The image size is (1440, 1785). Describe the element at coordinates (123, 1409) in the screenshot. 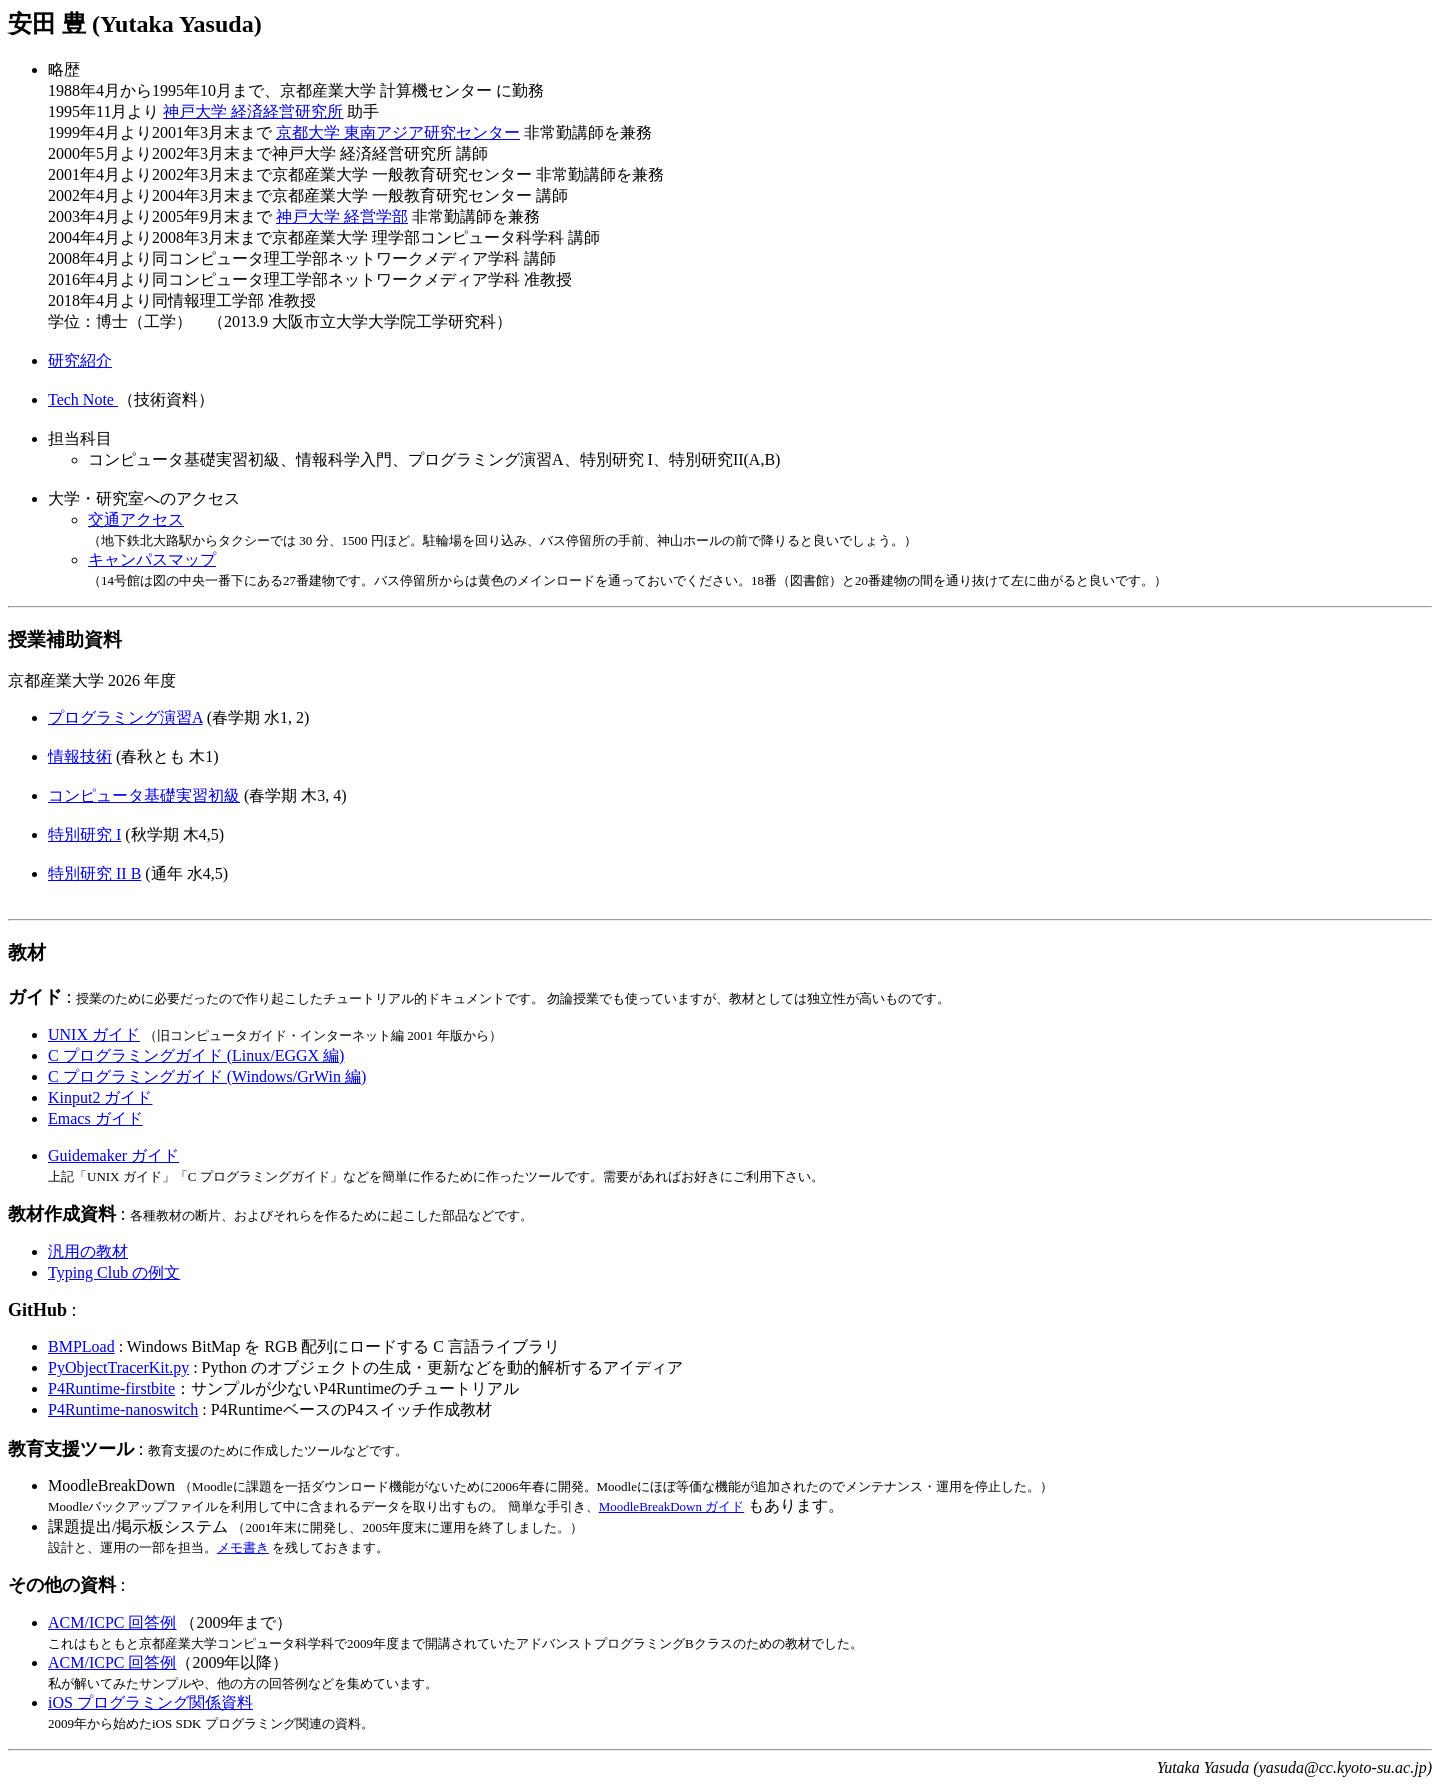

I see `P4Runtime-nanoswitch` at that location.